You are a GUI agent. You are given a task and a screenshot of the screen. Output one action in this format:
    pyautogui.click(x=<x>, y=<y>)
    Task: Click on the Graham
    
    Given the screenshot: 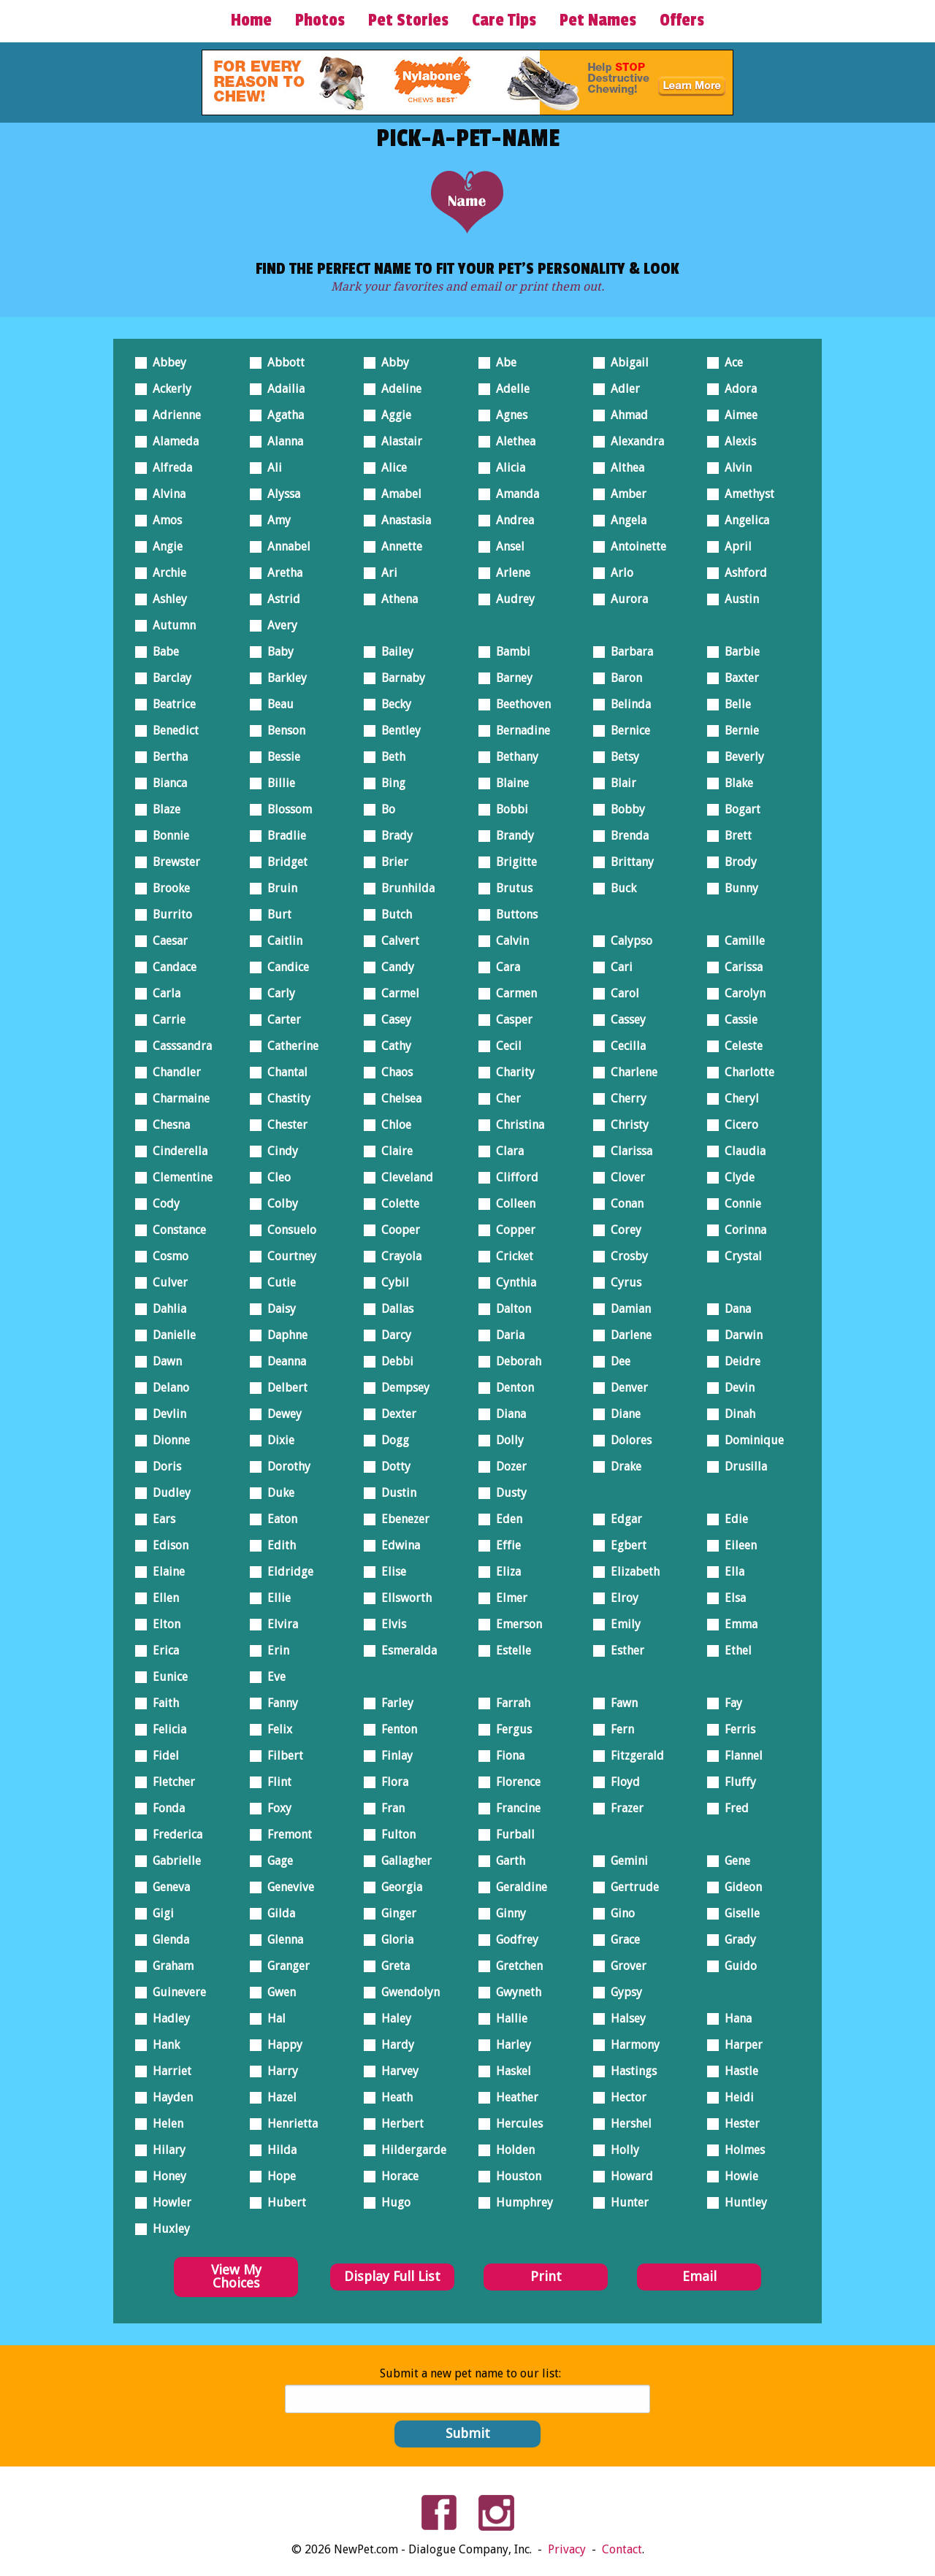 What is the action you would take?
    pyautogui.click(x=169, y=1963)
    